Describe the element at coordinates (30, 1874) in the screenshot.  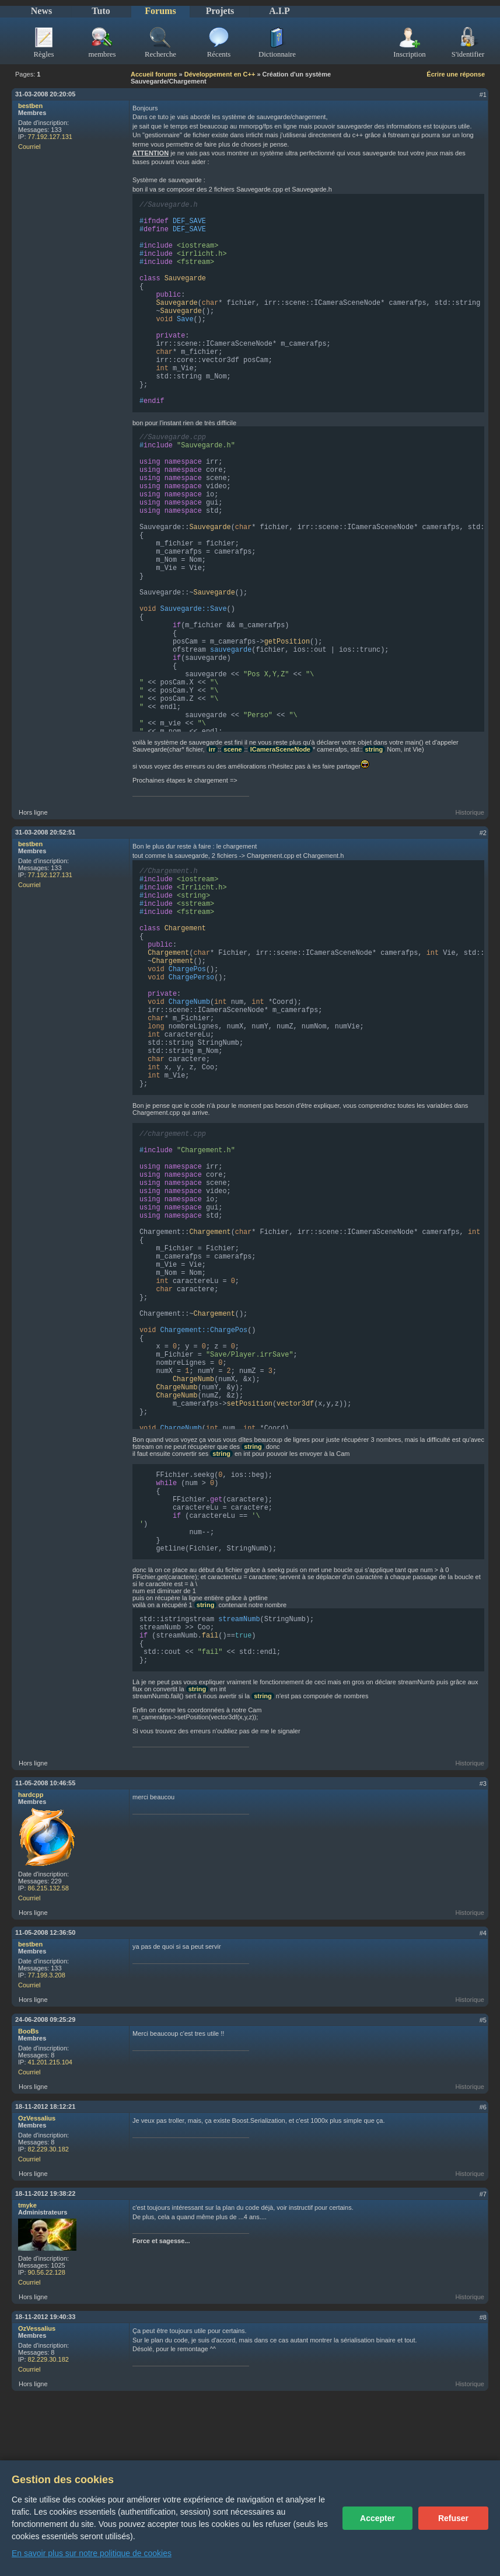
I see `hardcpp` at that location.